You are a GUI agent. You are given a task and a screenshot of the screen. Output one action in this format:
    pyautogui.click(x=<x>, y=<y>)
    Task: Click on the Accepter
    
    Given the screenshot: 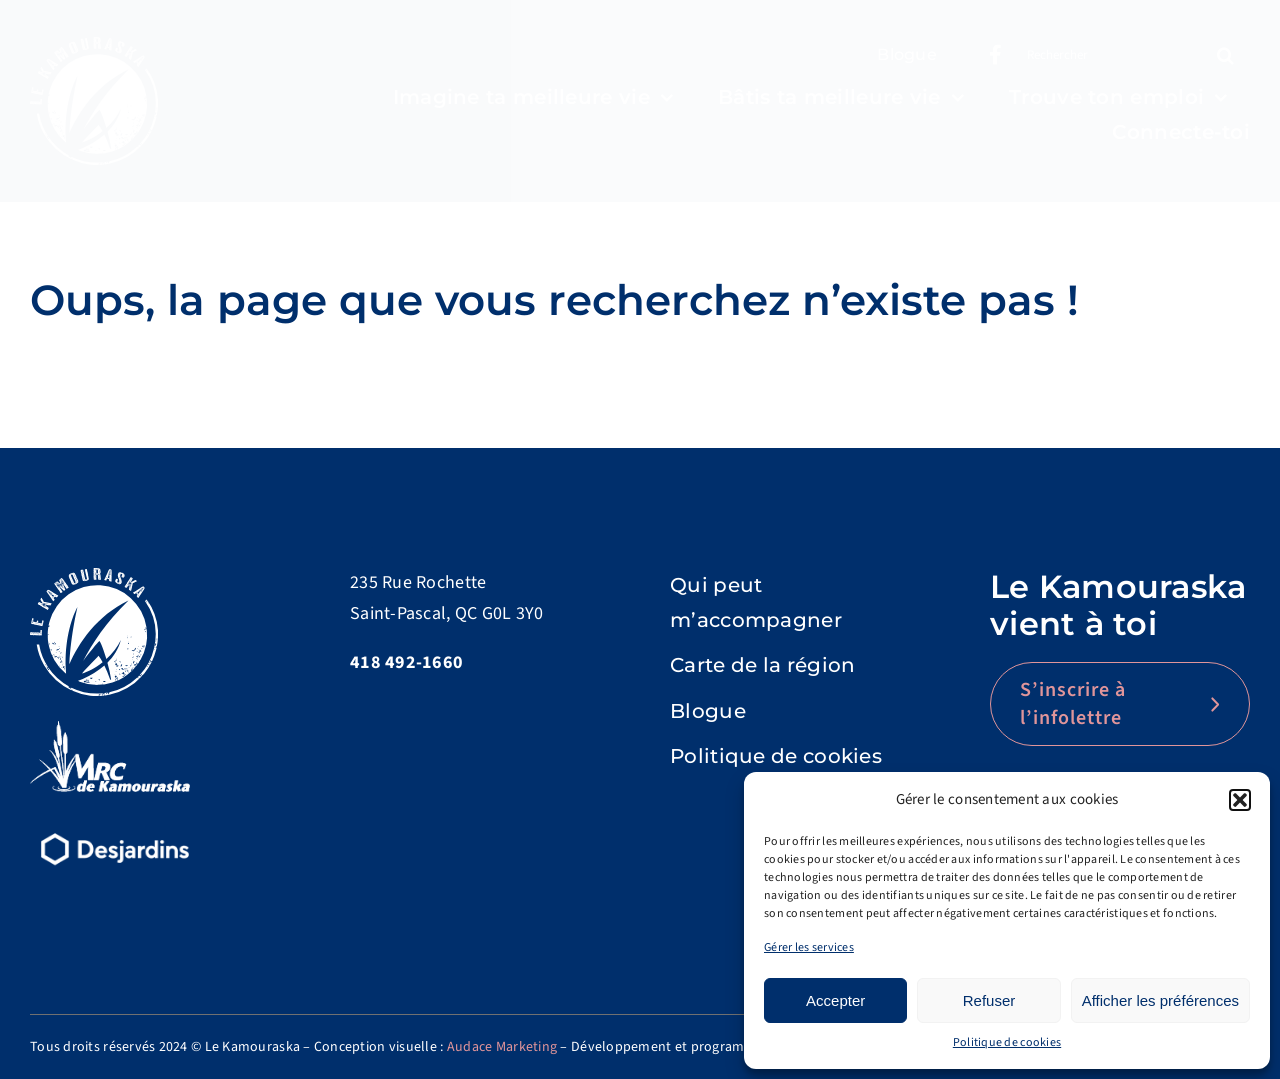 What is the action you would take?
    pyautogui.click(x=835, y=1000)
    